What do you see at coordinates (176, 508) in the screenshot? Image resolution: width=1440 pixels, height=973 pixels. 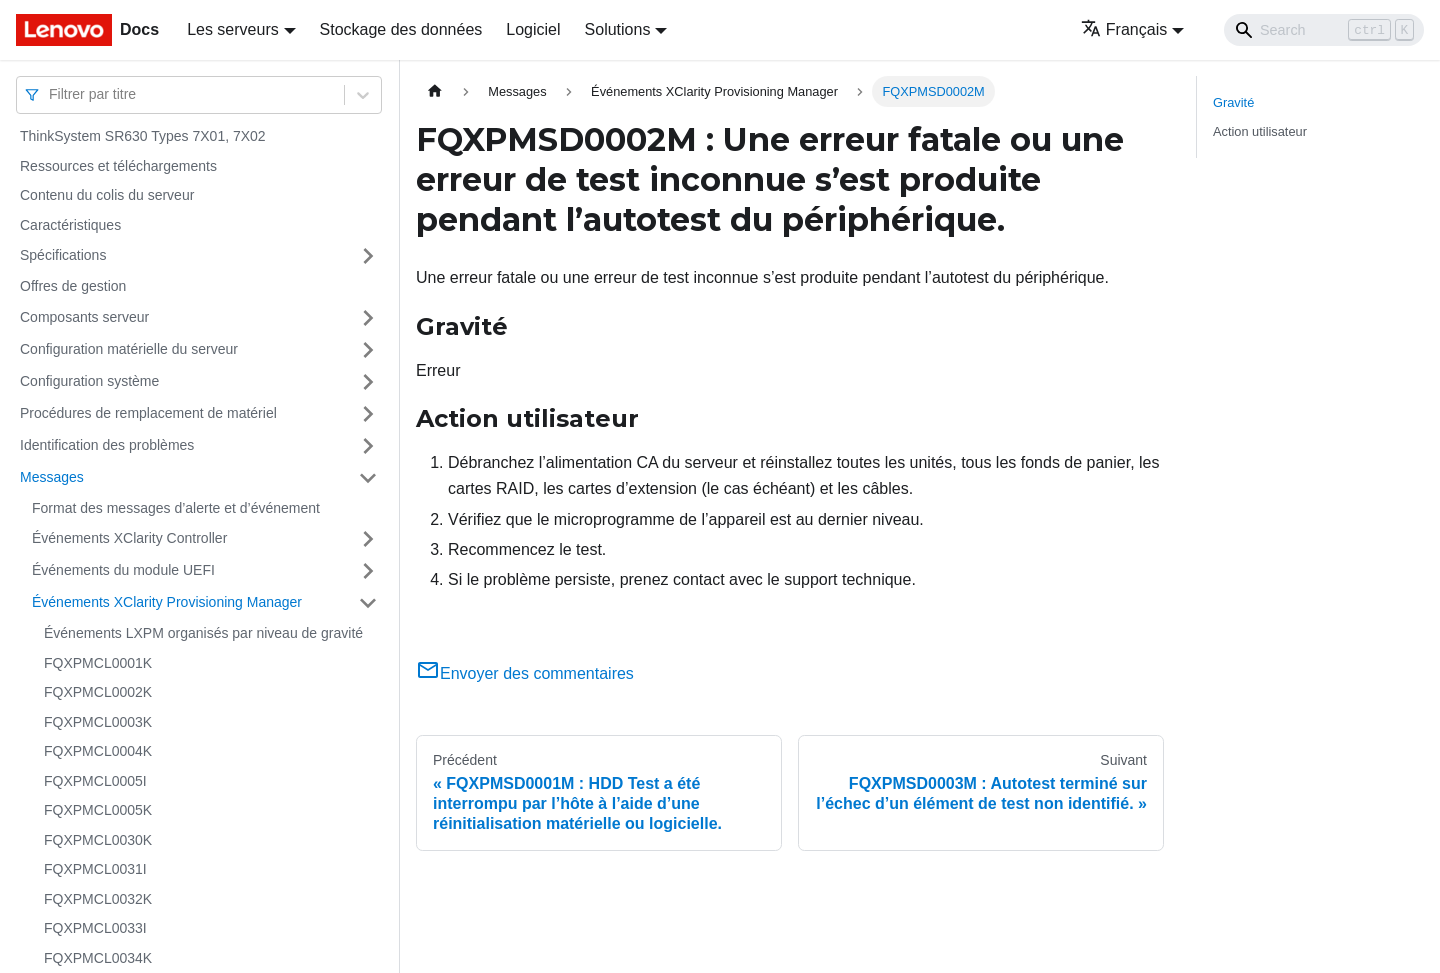 I see `Format des messages d’alerte et d’événement` at bounding box center [176, 508].